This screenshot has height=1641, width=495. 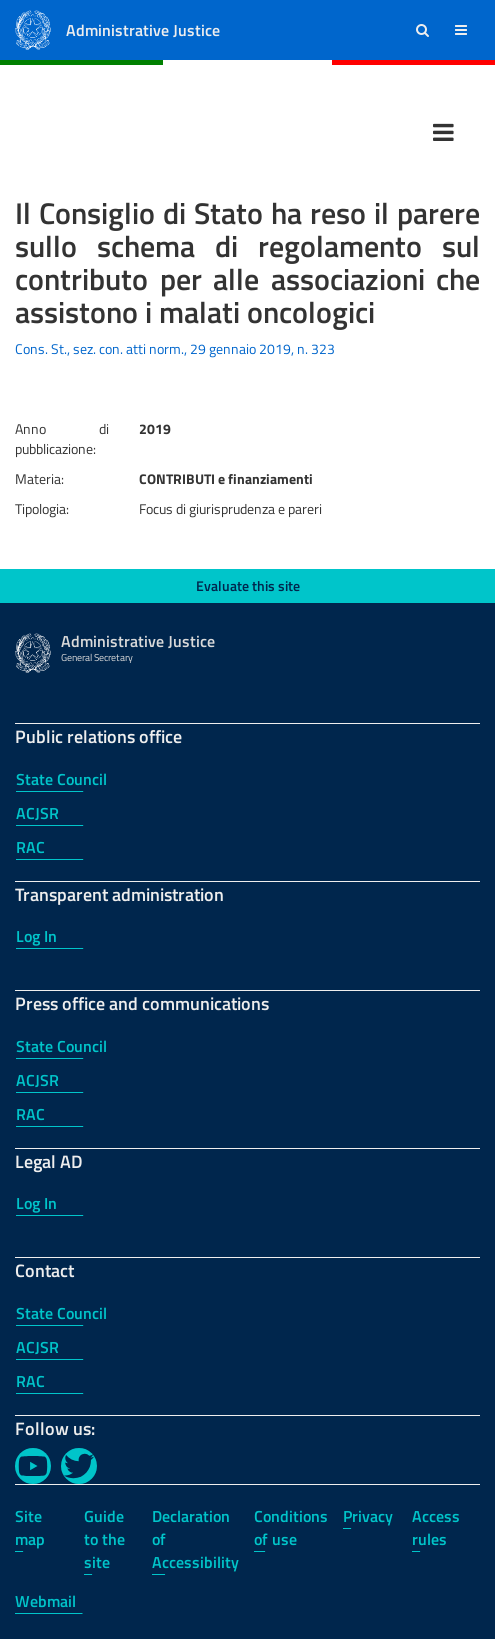 I want to click on Conditions of use, so click(x=291, y=1527).